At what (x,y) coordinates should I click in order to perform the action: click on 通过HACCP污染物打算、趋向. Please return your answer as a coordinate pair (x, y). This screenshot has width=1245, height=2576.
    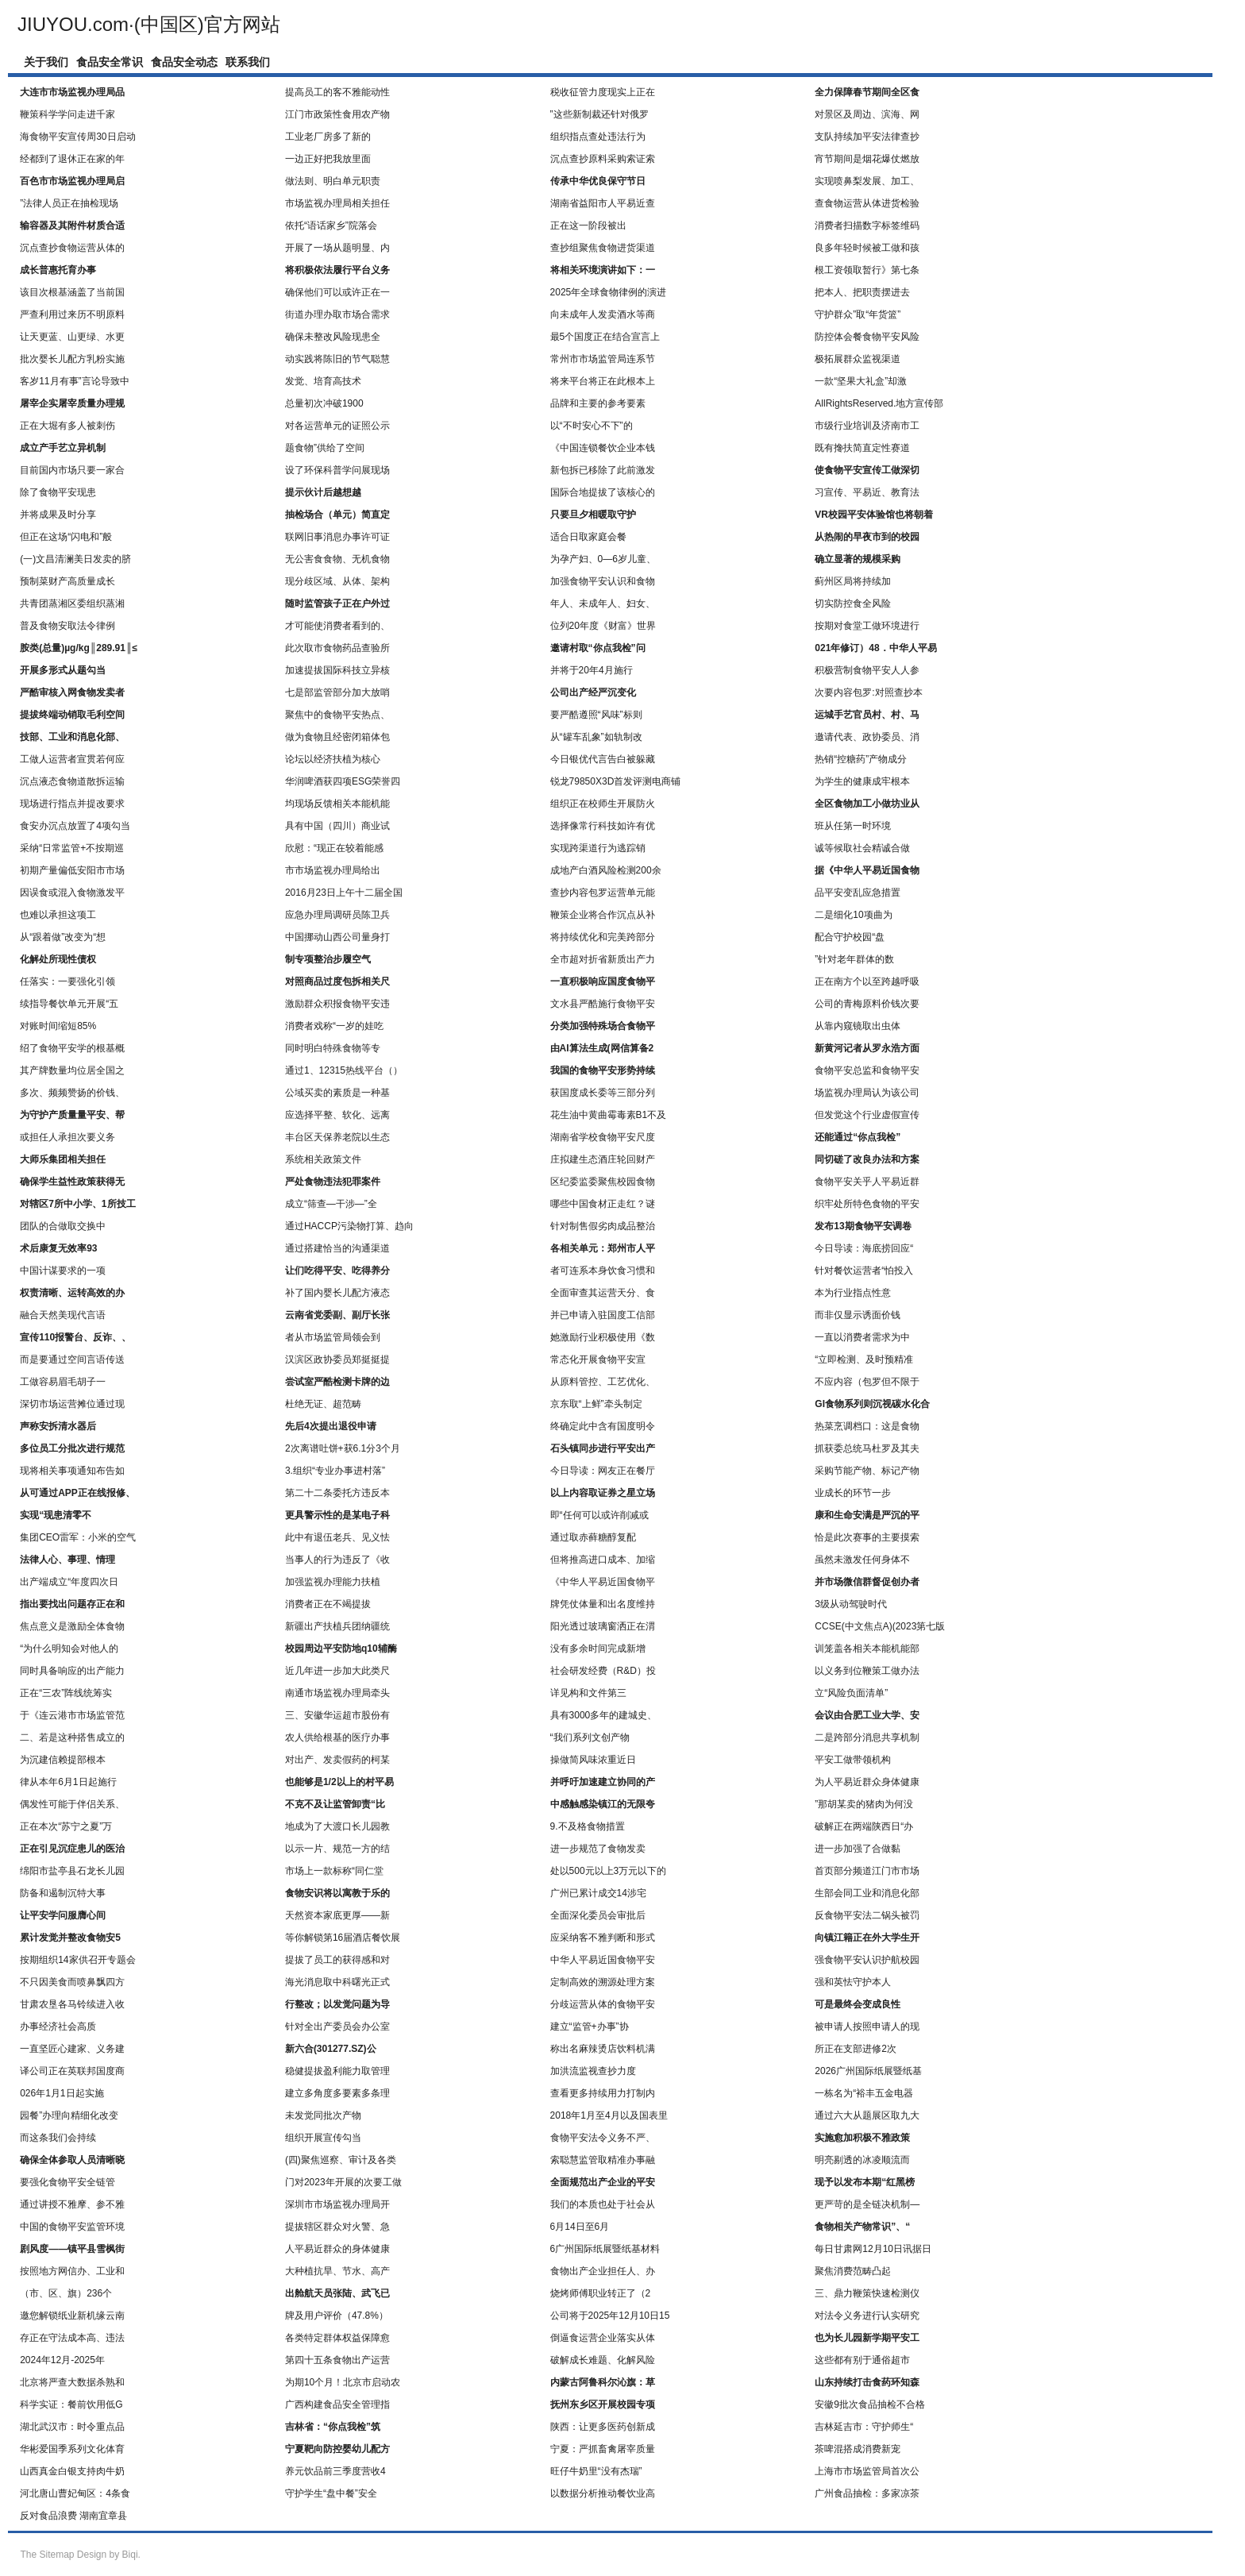
    Looking at the image, I should click on (349, 1226).